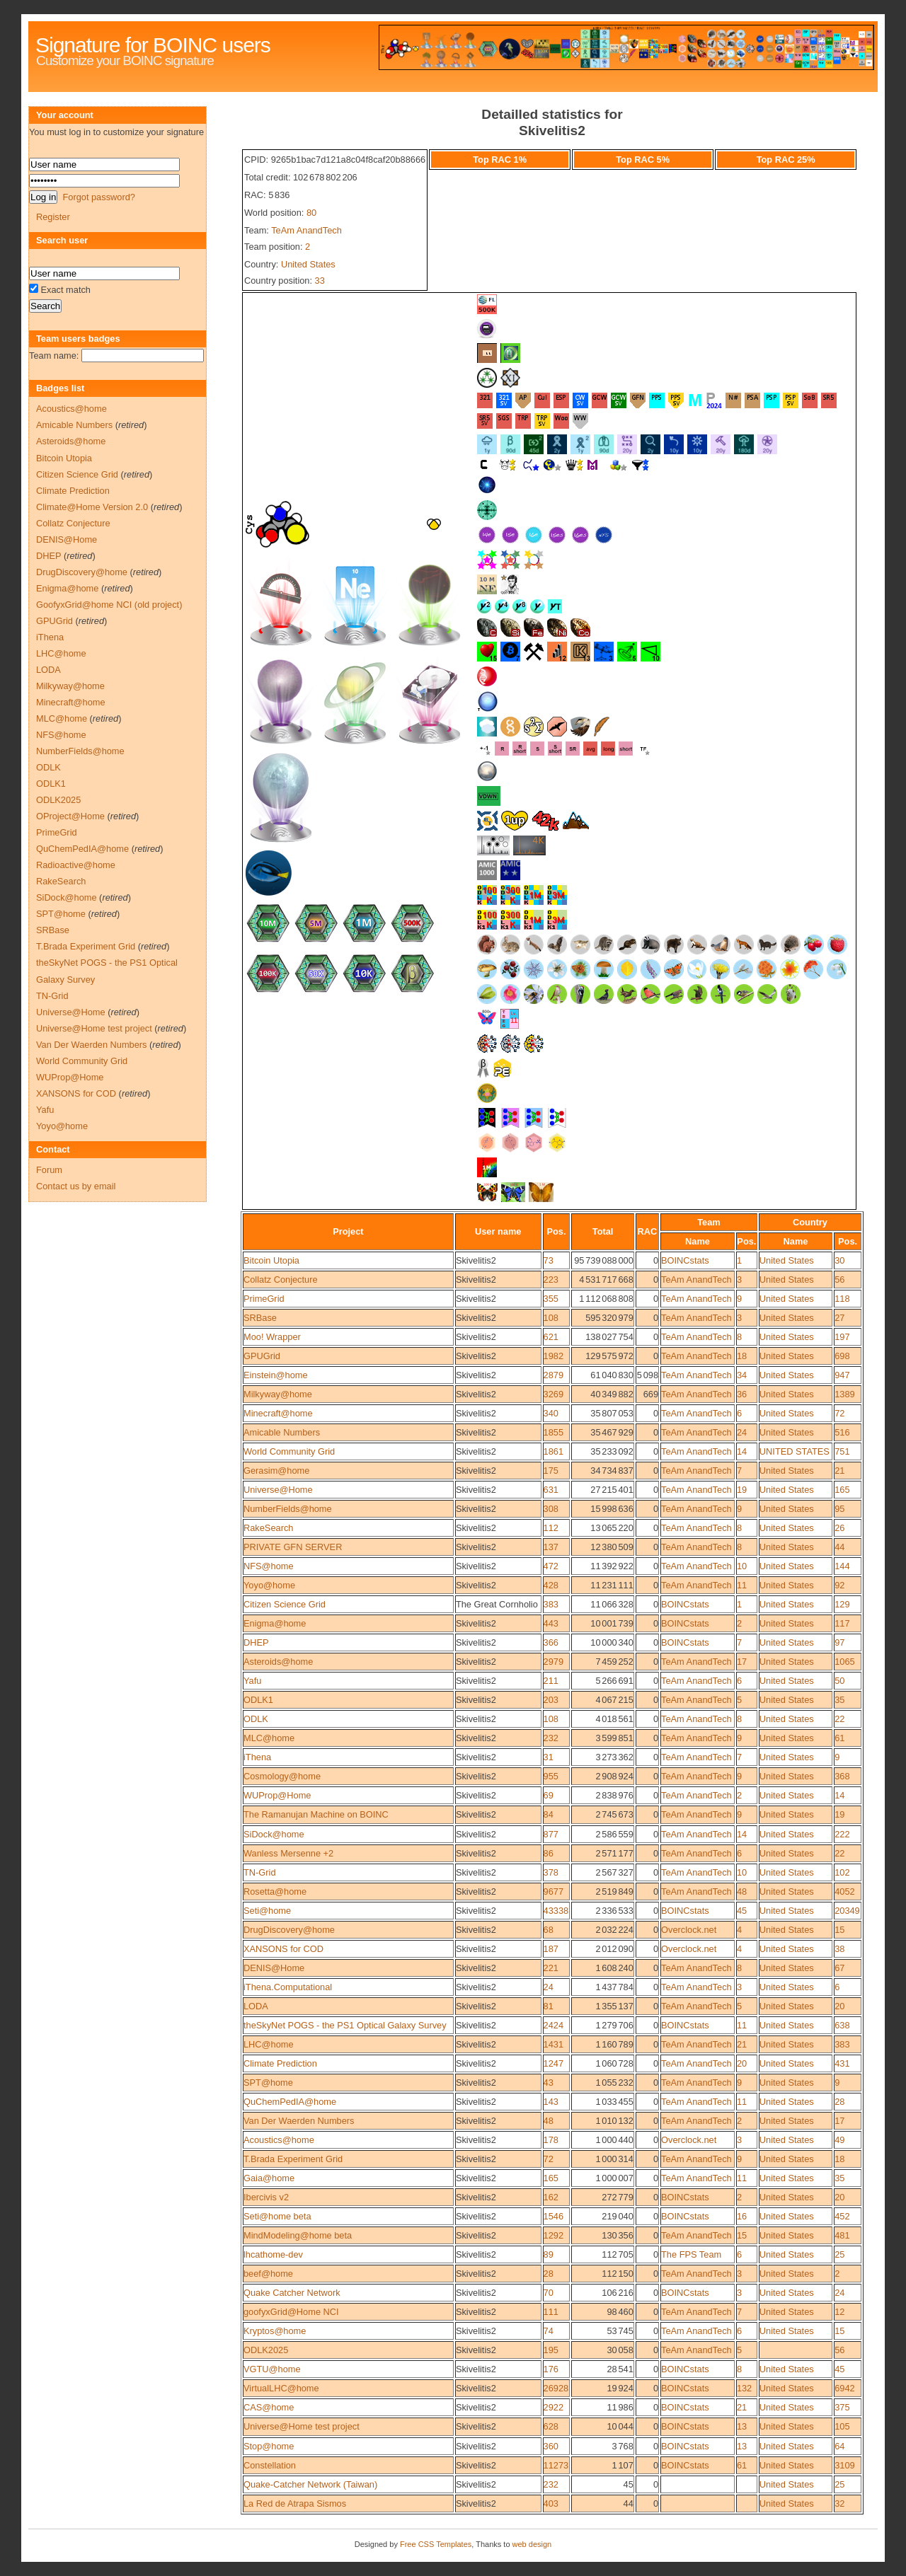  What do you see at coordinates (310, 2484) in the screenshot?
I see `Quake-Catcher Network (Taiwan)` at bounding box center [310, 2484].